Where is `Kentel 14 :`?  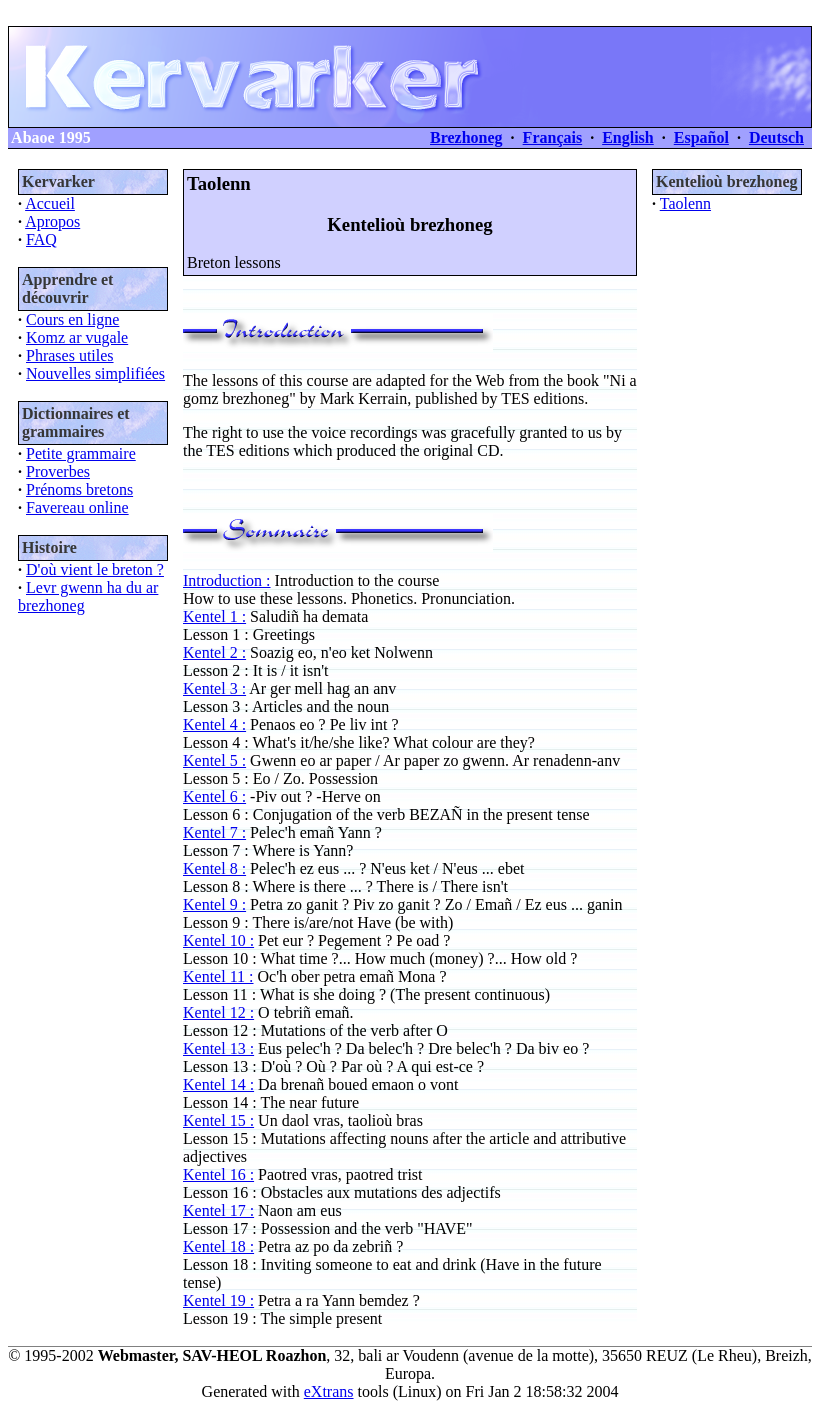
Kentel 14 : is located at coordinates (218, 1084).